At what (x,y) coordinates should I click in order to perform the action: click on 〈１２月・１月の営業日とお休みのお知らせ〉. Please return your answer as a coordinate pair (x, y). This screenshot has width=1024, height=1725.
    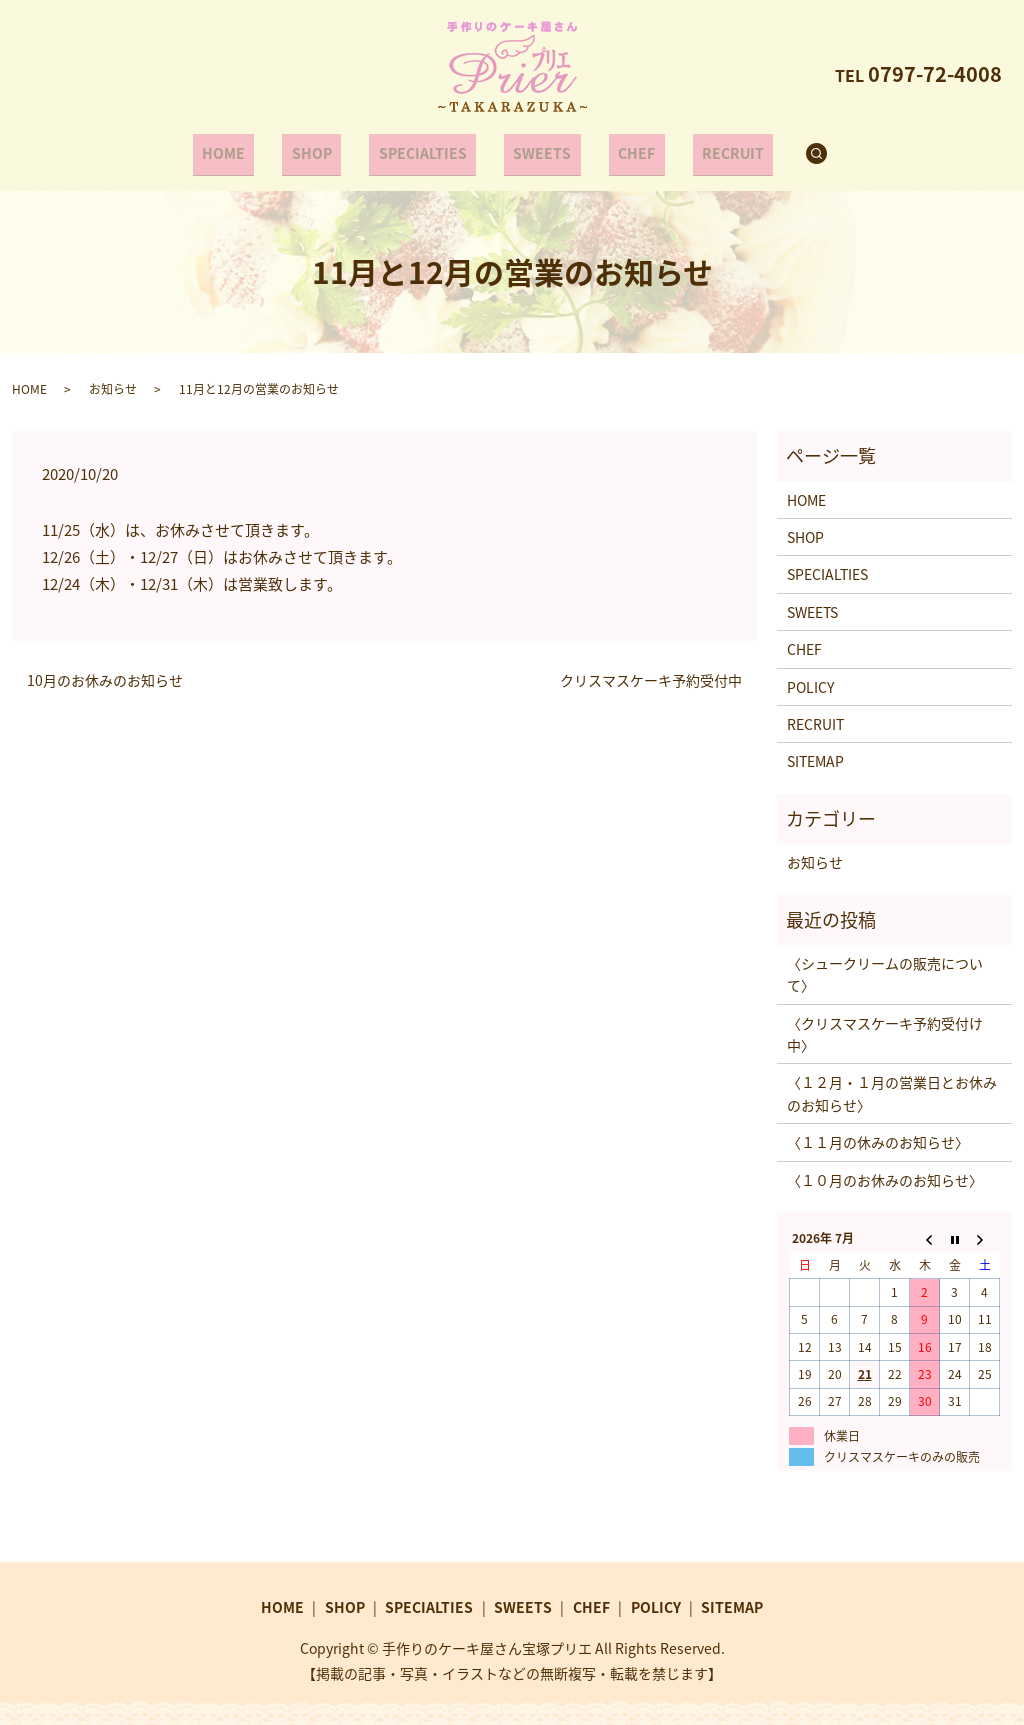
    Looking at the image, I should click on (892, 1083).